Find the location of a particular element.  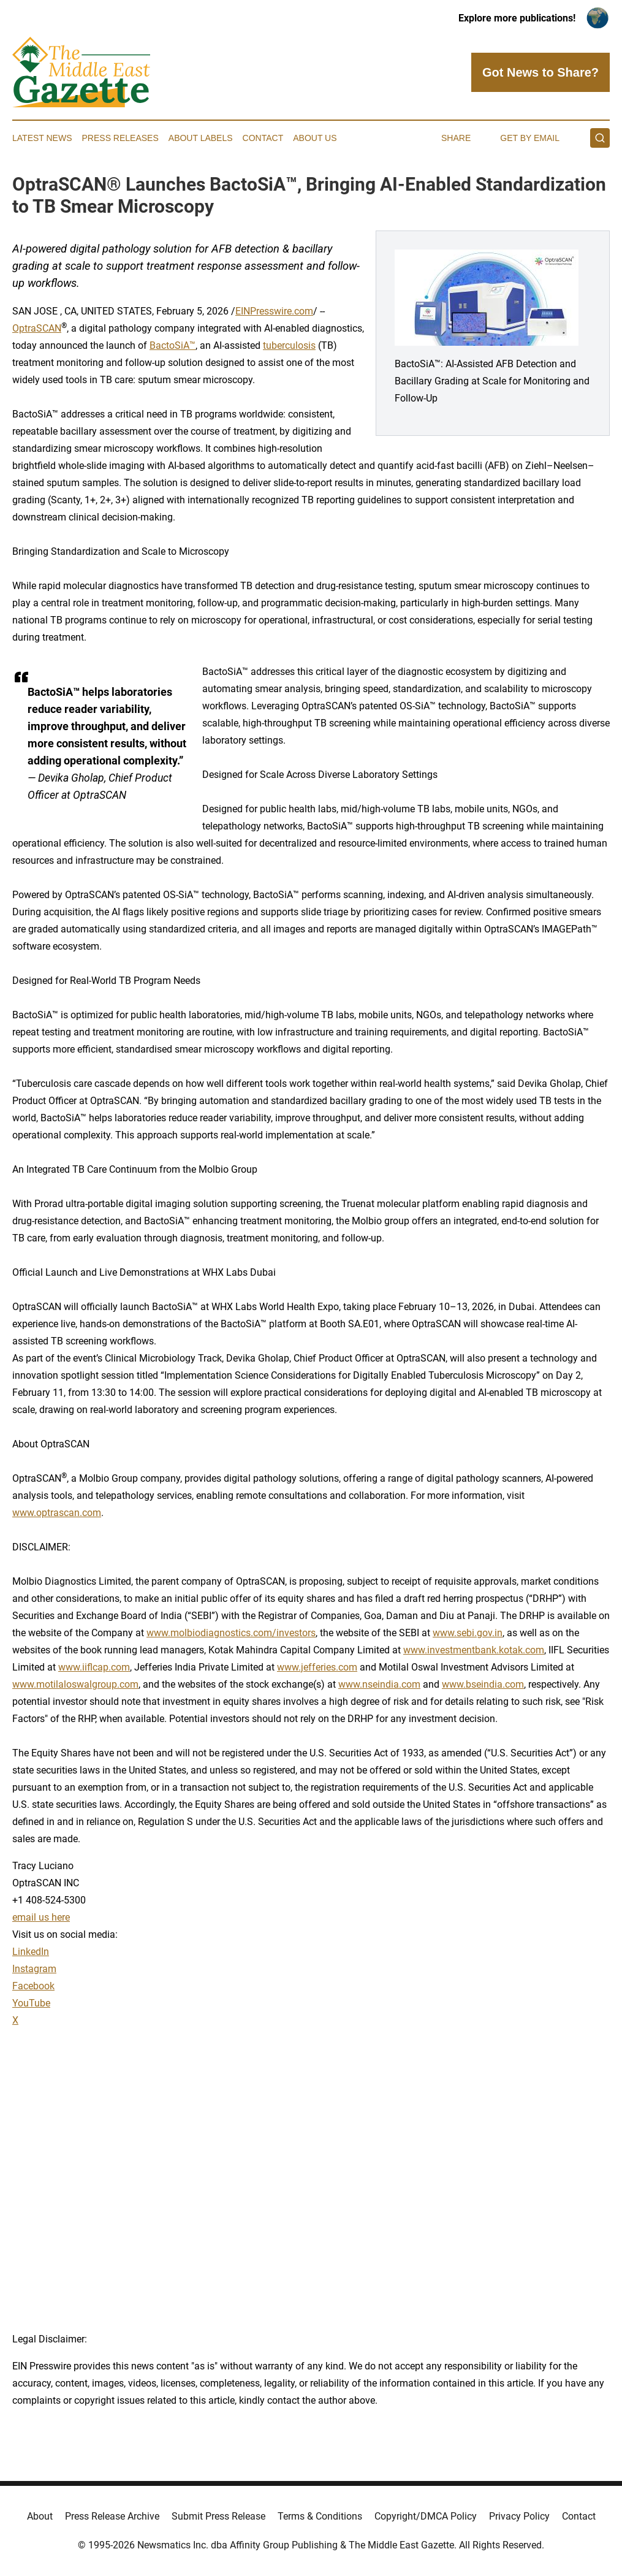

tuberculosis is located at coordinates (289, 345).